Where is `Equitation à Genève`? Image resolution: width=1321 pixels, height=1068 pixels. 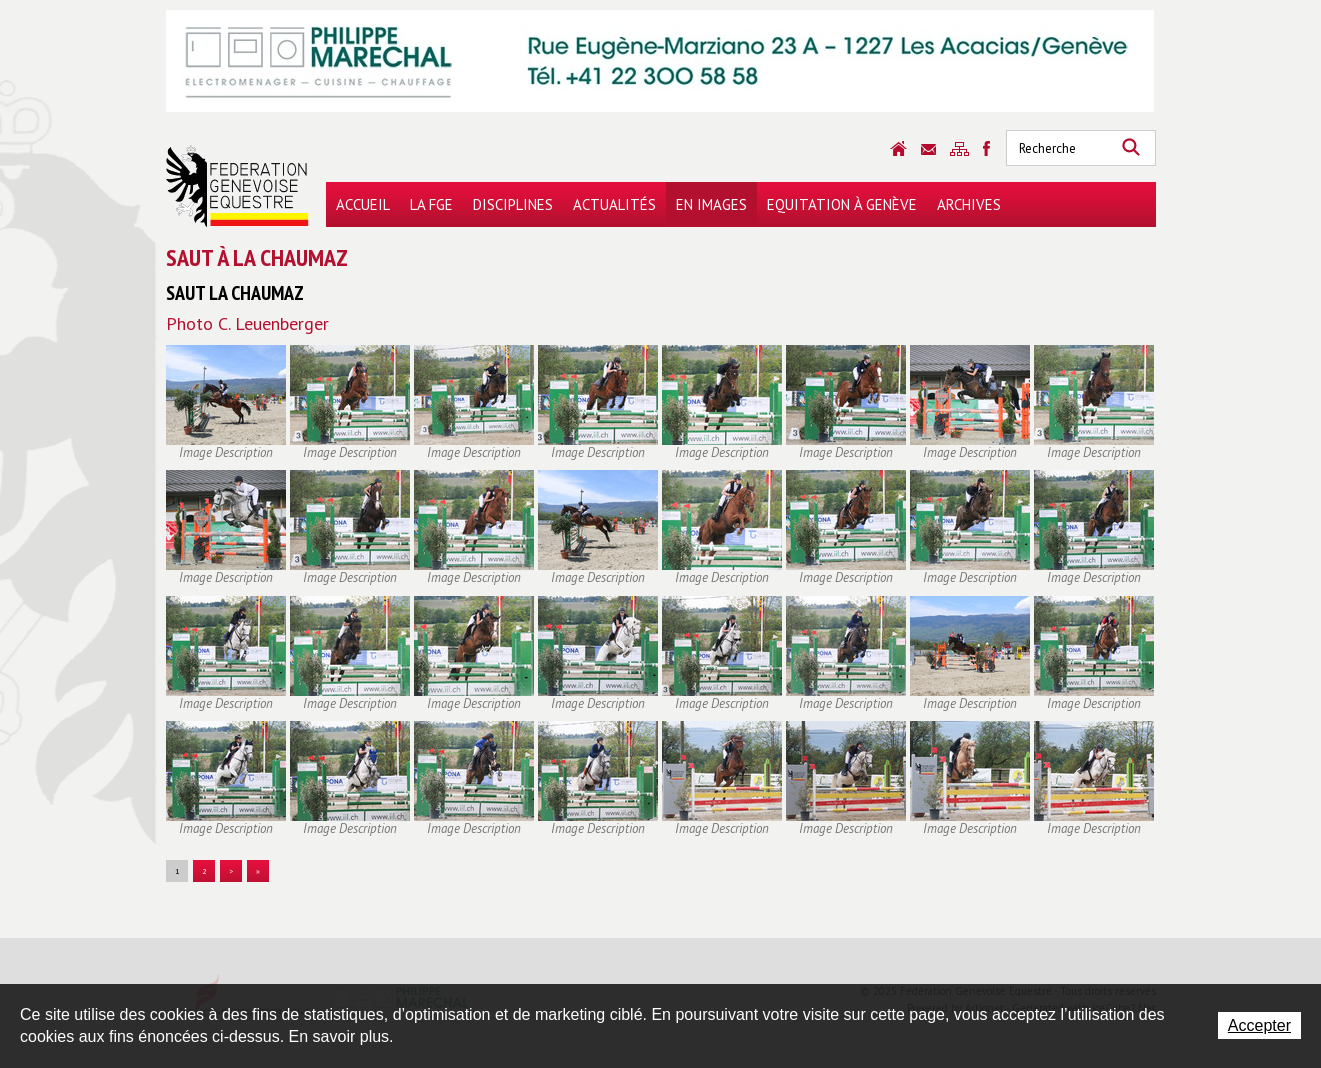 Equitation à Genève is located at coordinates (842, 204).